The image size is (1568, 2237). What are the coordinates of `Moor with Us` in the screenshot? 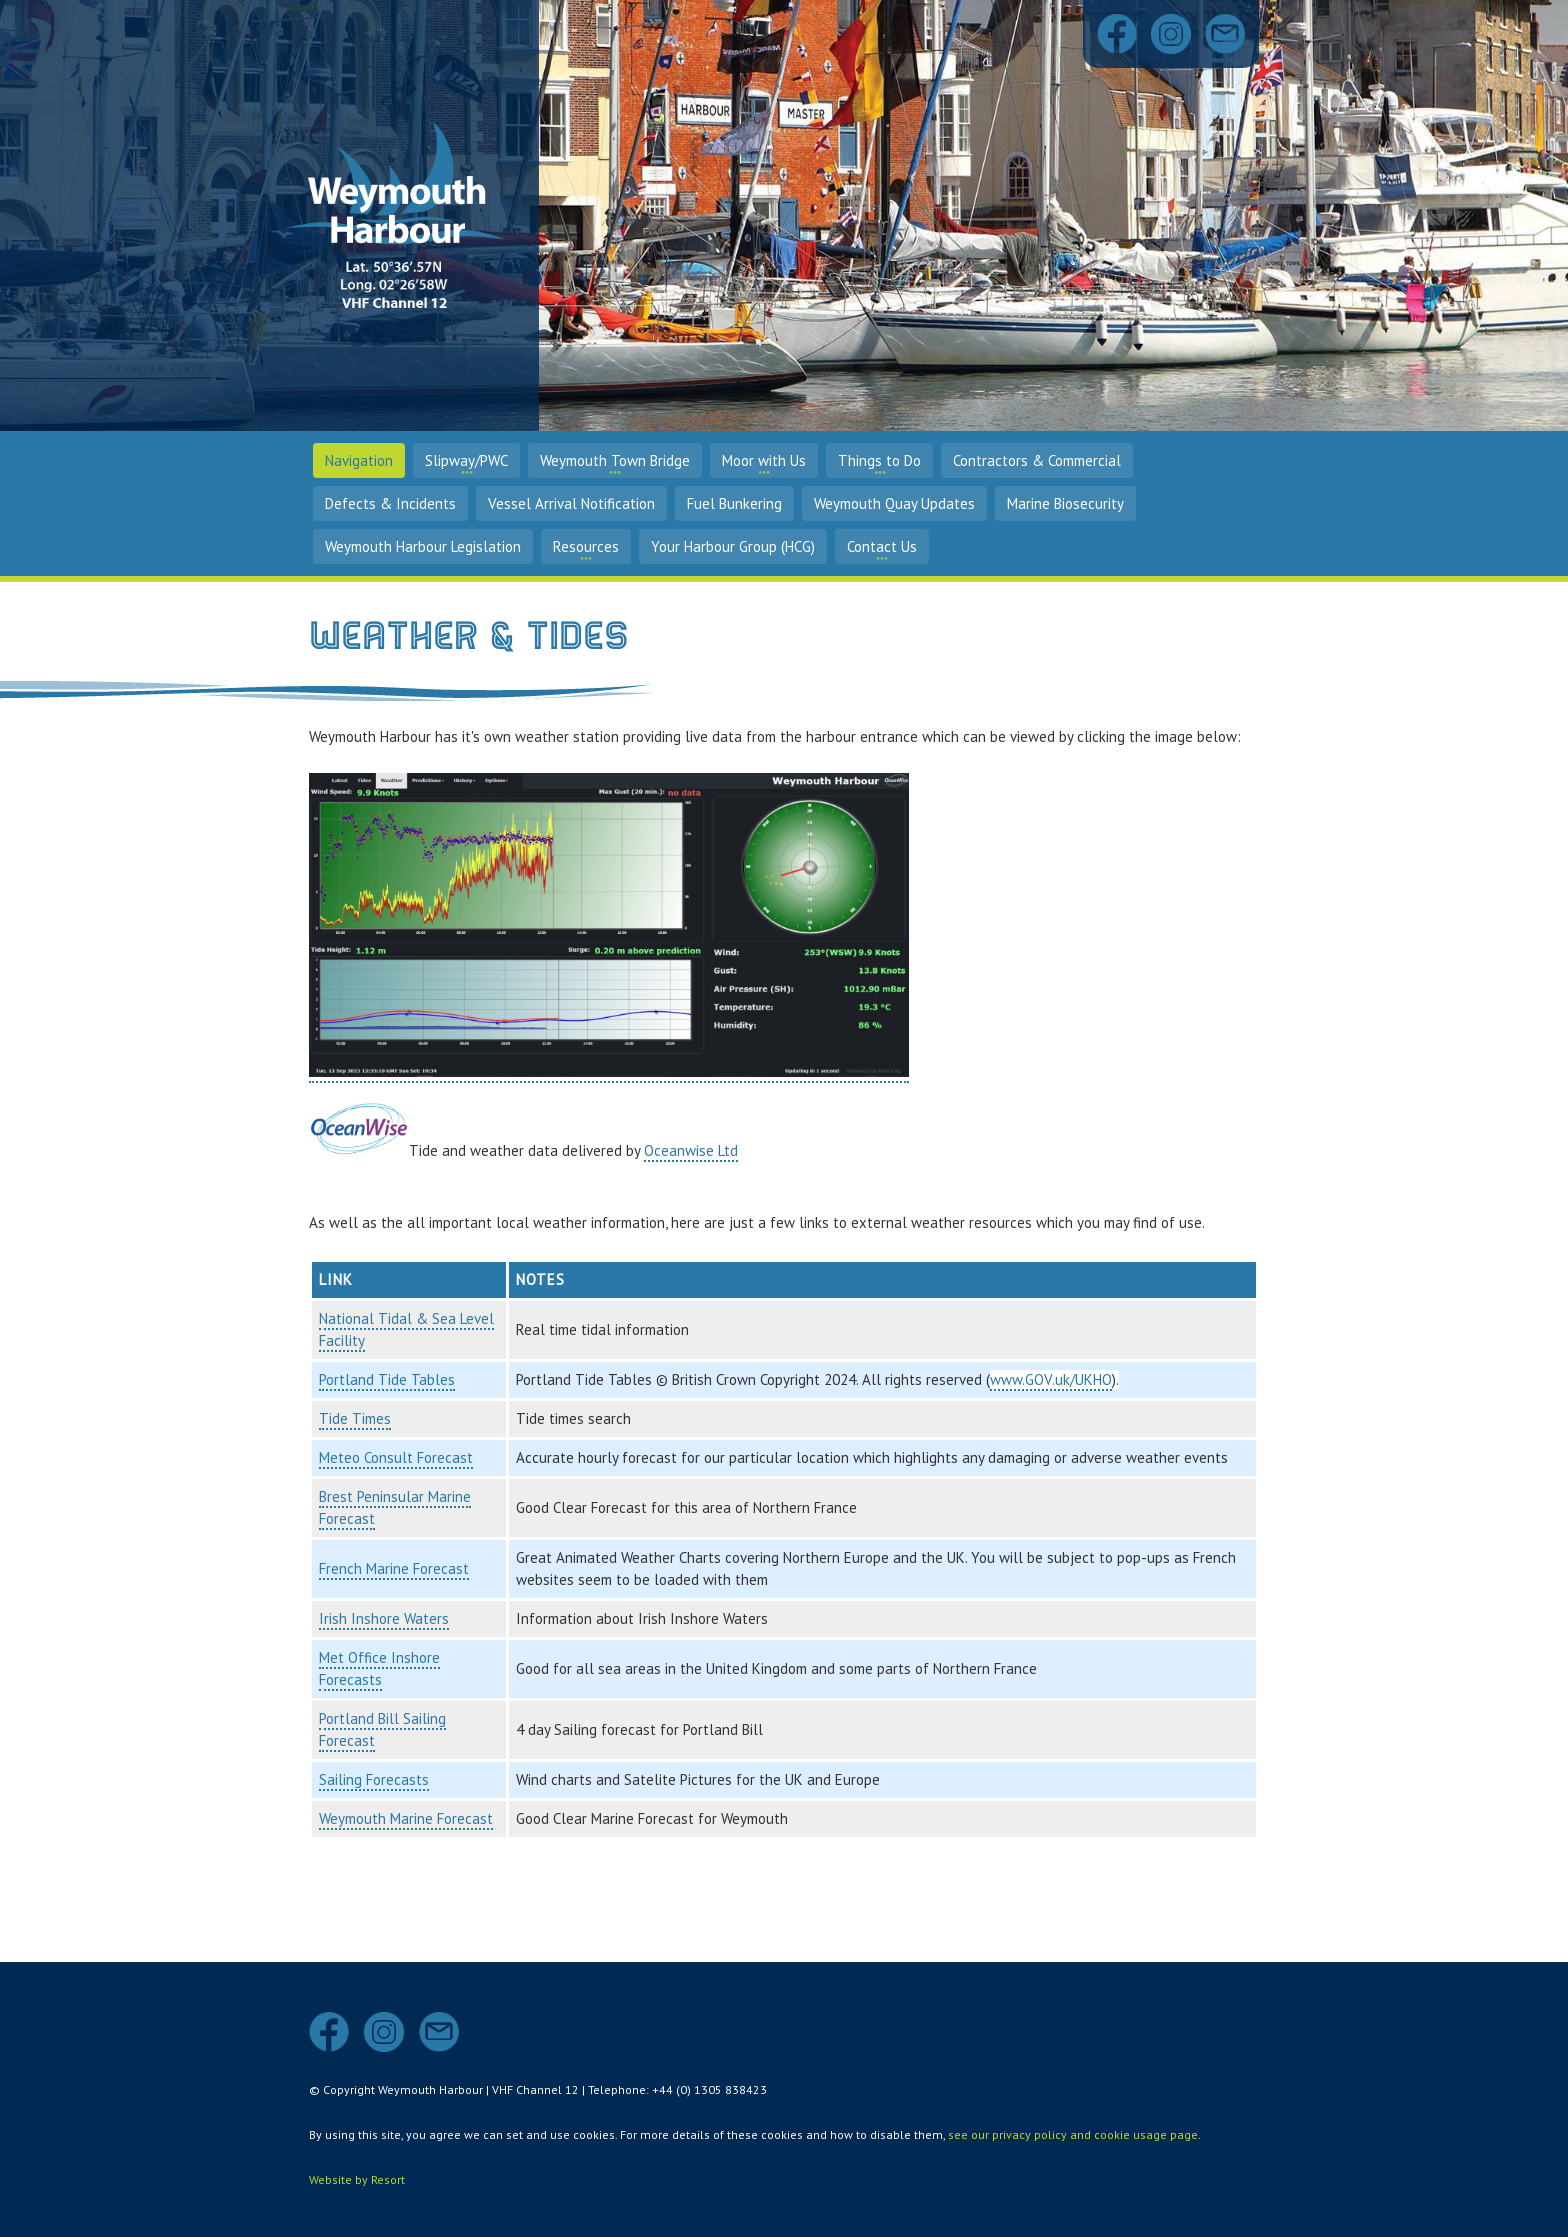 It's located at (764, 460).